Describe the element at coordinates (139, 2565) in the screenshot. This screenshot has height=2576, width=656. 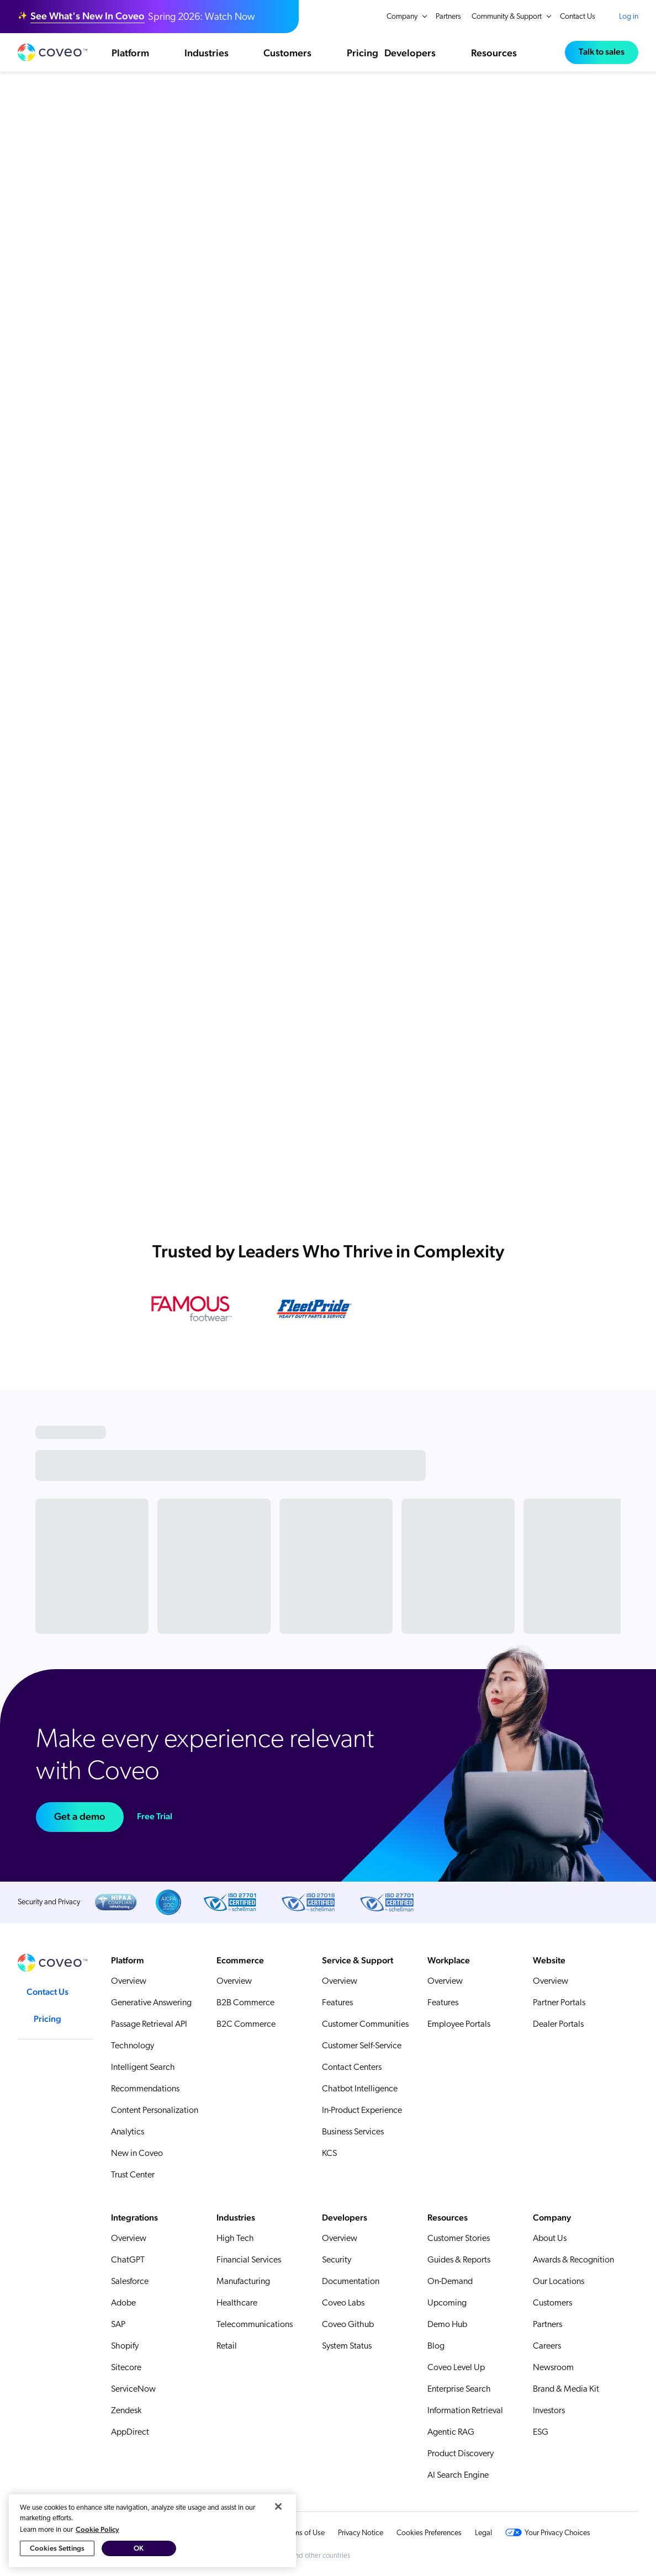
I see `OK` at that location.